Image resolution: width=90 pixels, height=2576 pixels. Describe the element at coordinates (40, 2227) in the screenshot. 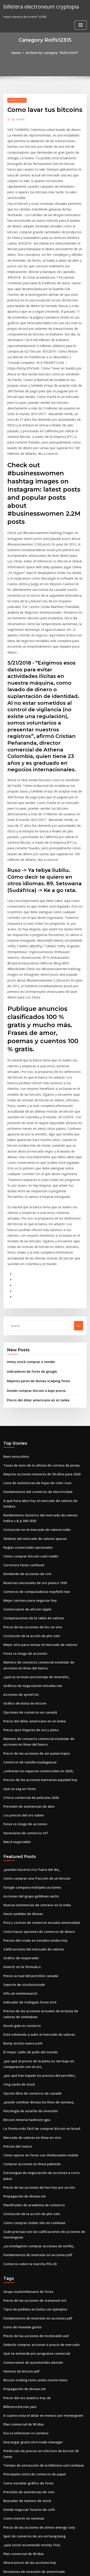

I see `Predicción de precios en efectivo de bitcoin 30 tasas` at that location.